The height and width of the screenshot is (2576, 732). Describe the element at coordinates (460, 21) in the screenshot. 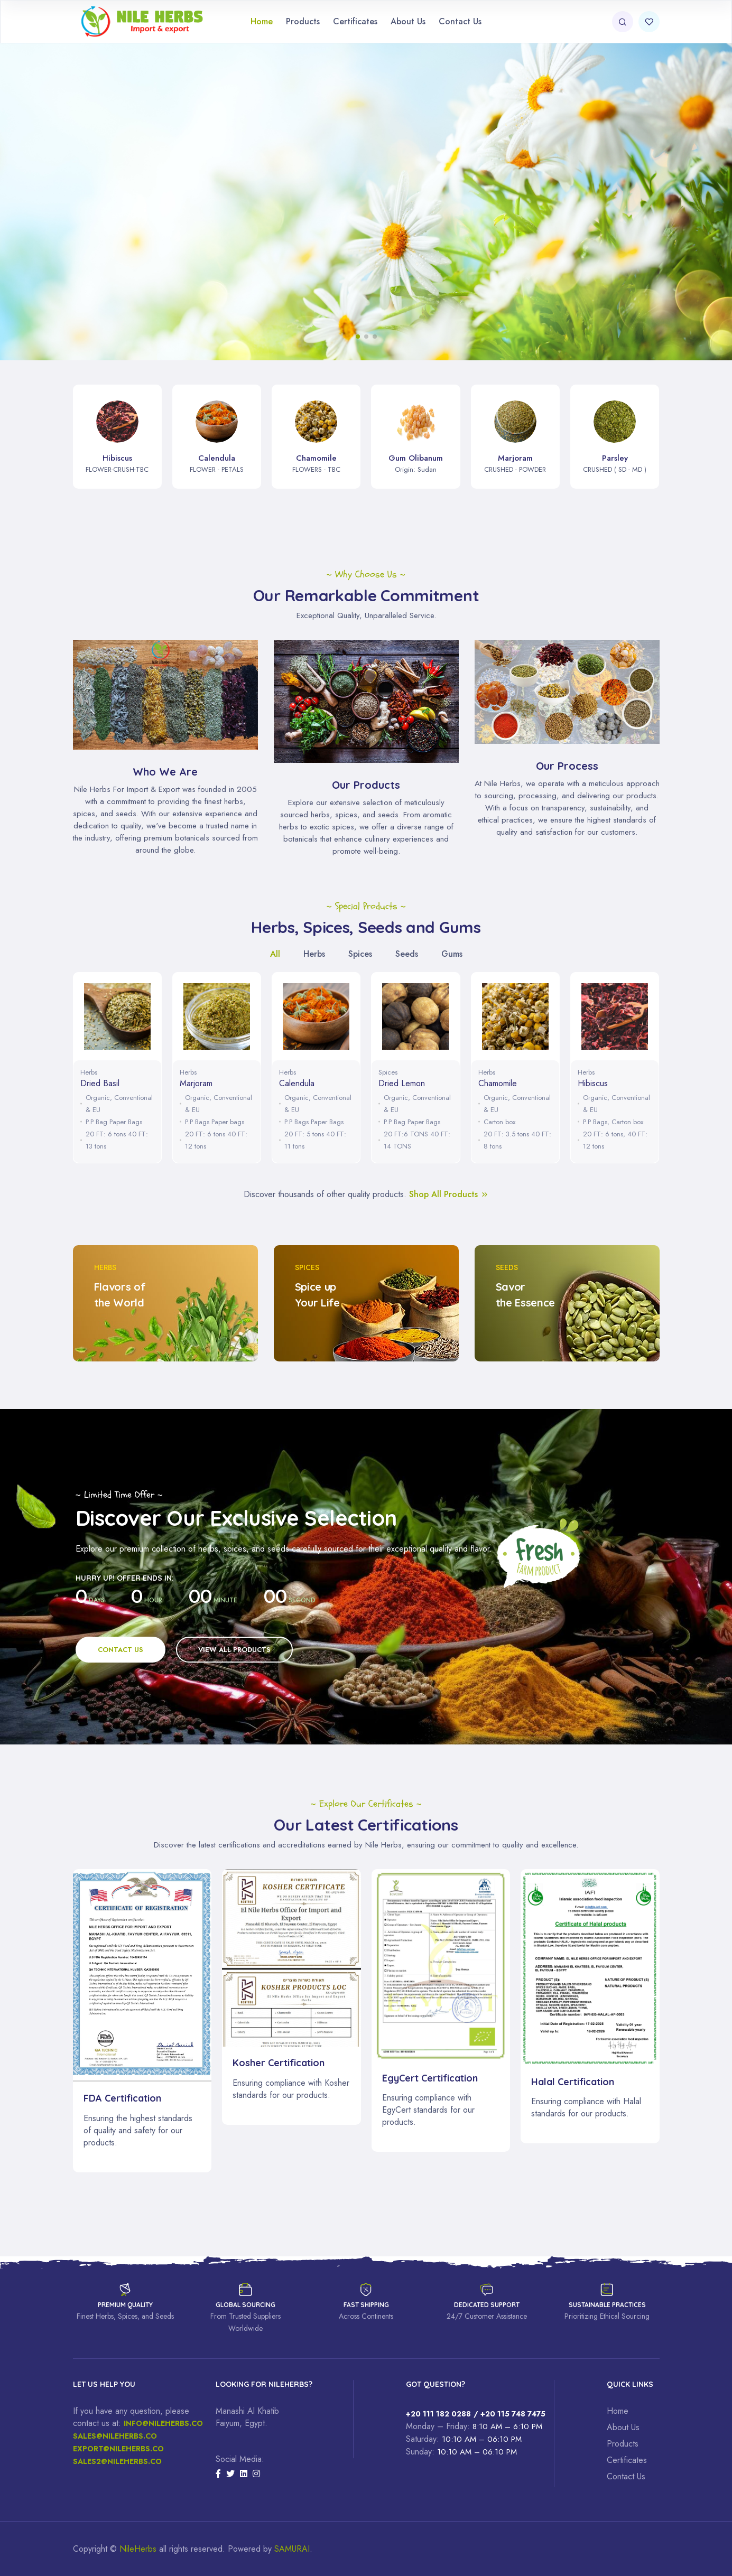

I see `Contact Us` at that location.